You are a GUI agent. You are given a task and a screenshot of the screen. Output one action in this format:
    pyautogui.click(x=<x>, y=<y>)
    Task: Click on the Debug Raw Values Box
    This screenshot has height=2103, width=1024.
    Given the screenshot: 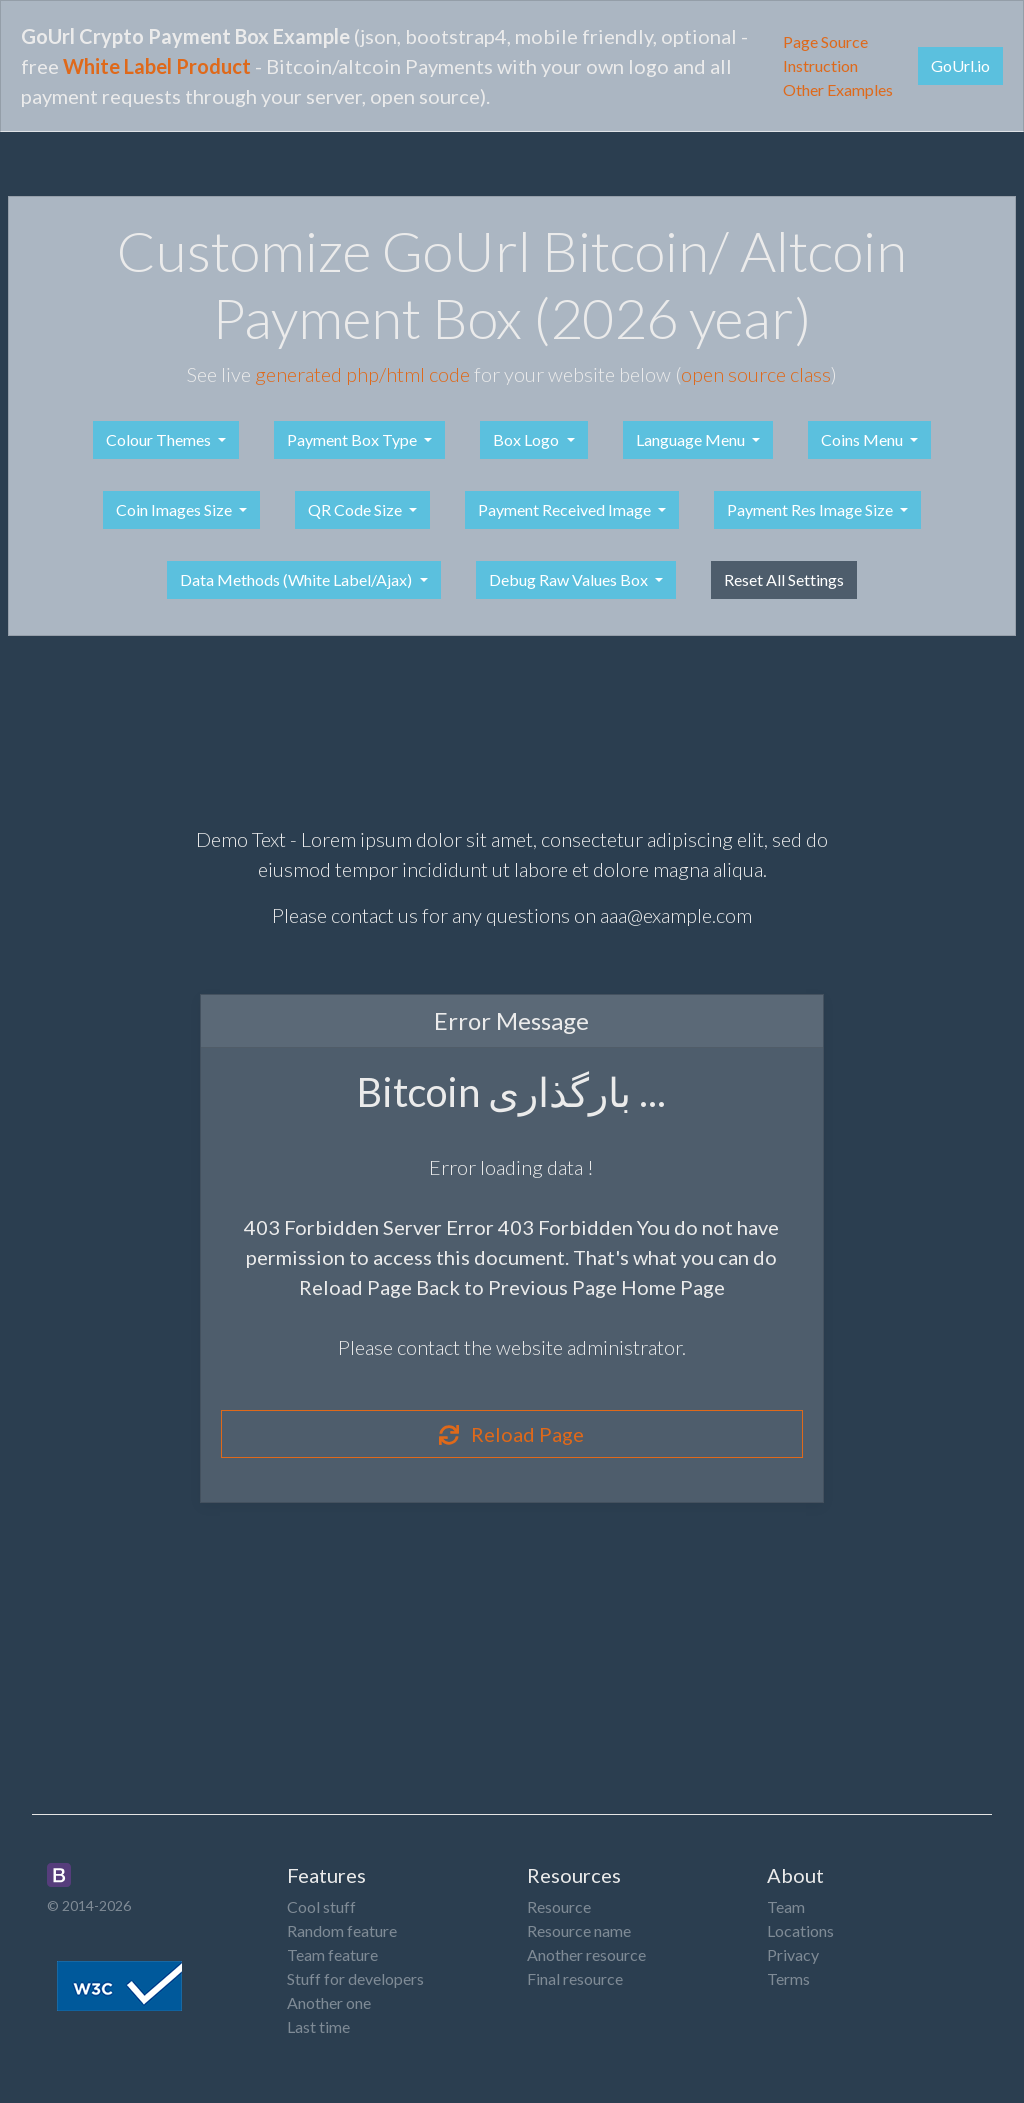 What is the action you would take?
    pyautogui.click(x=570, y=579)
    